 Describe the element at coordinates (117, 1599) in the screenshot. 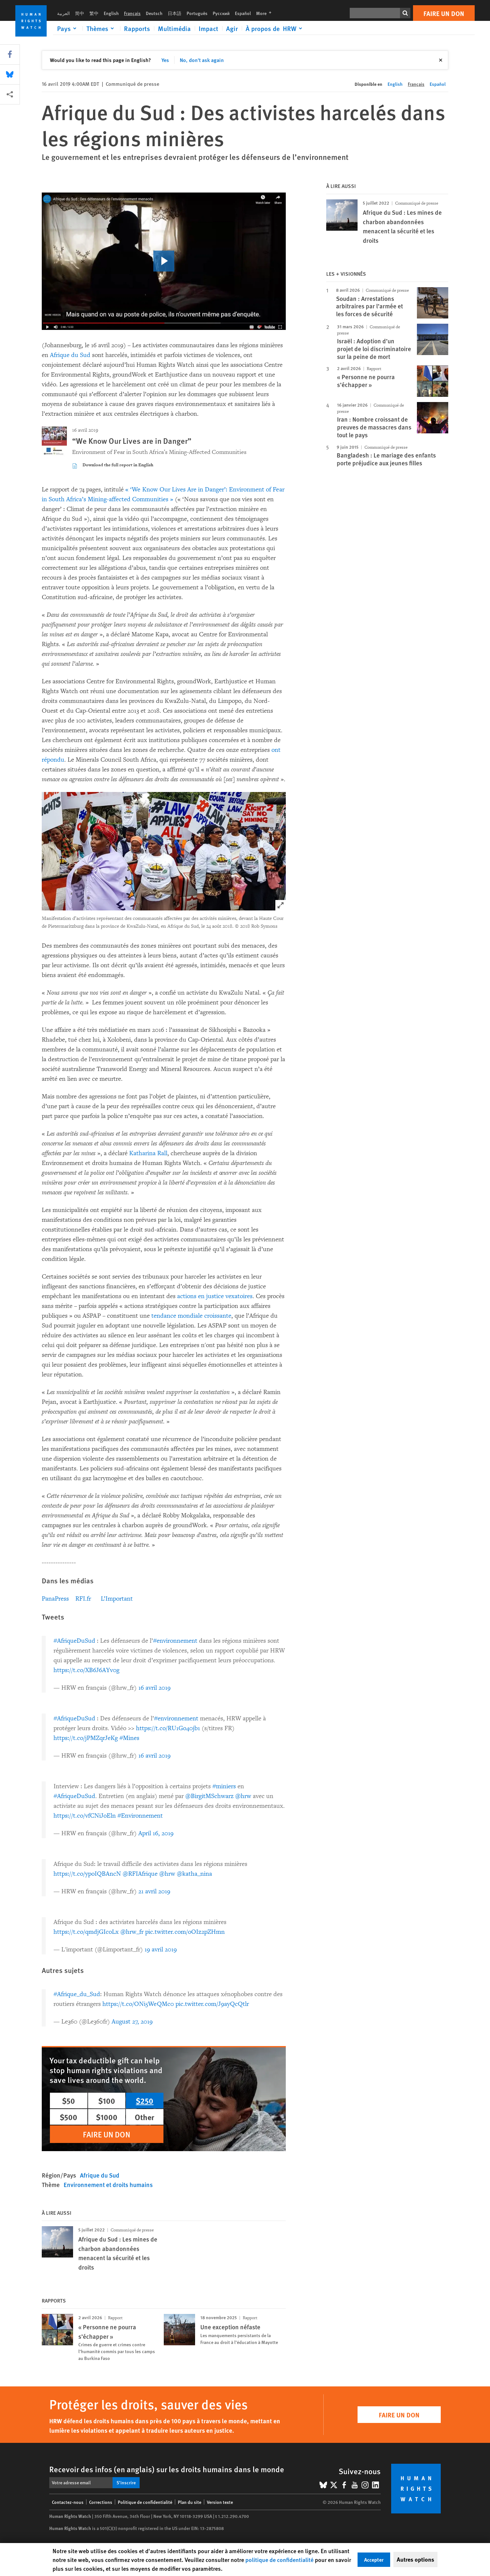

I see `L’Important` at that location.